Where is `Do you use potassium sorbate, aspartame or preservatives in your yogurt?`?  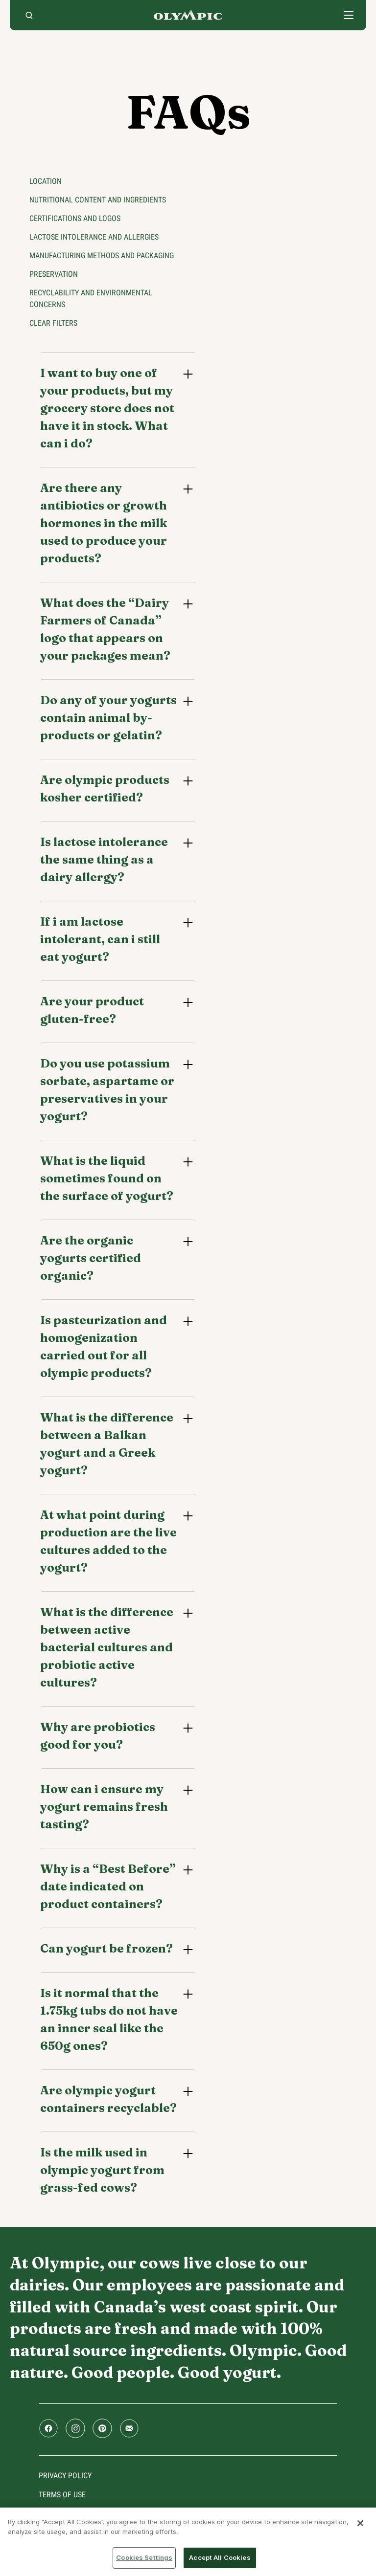 Do you use potassium sorbate, aspartame or preservatives in your yogurt? is located at coordinates (107, 1089).